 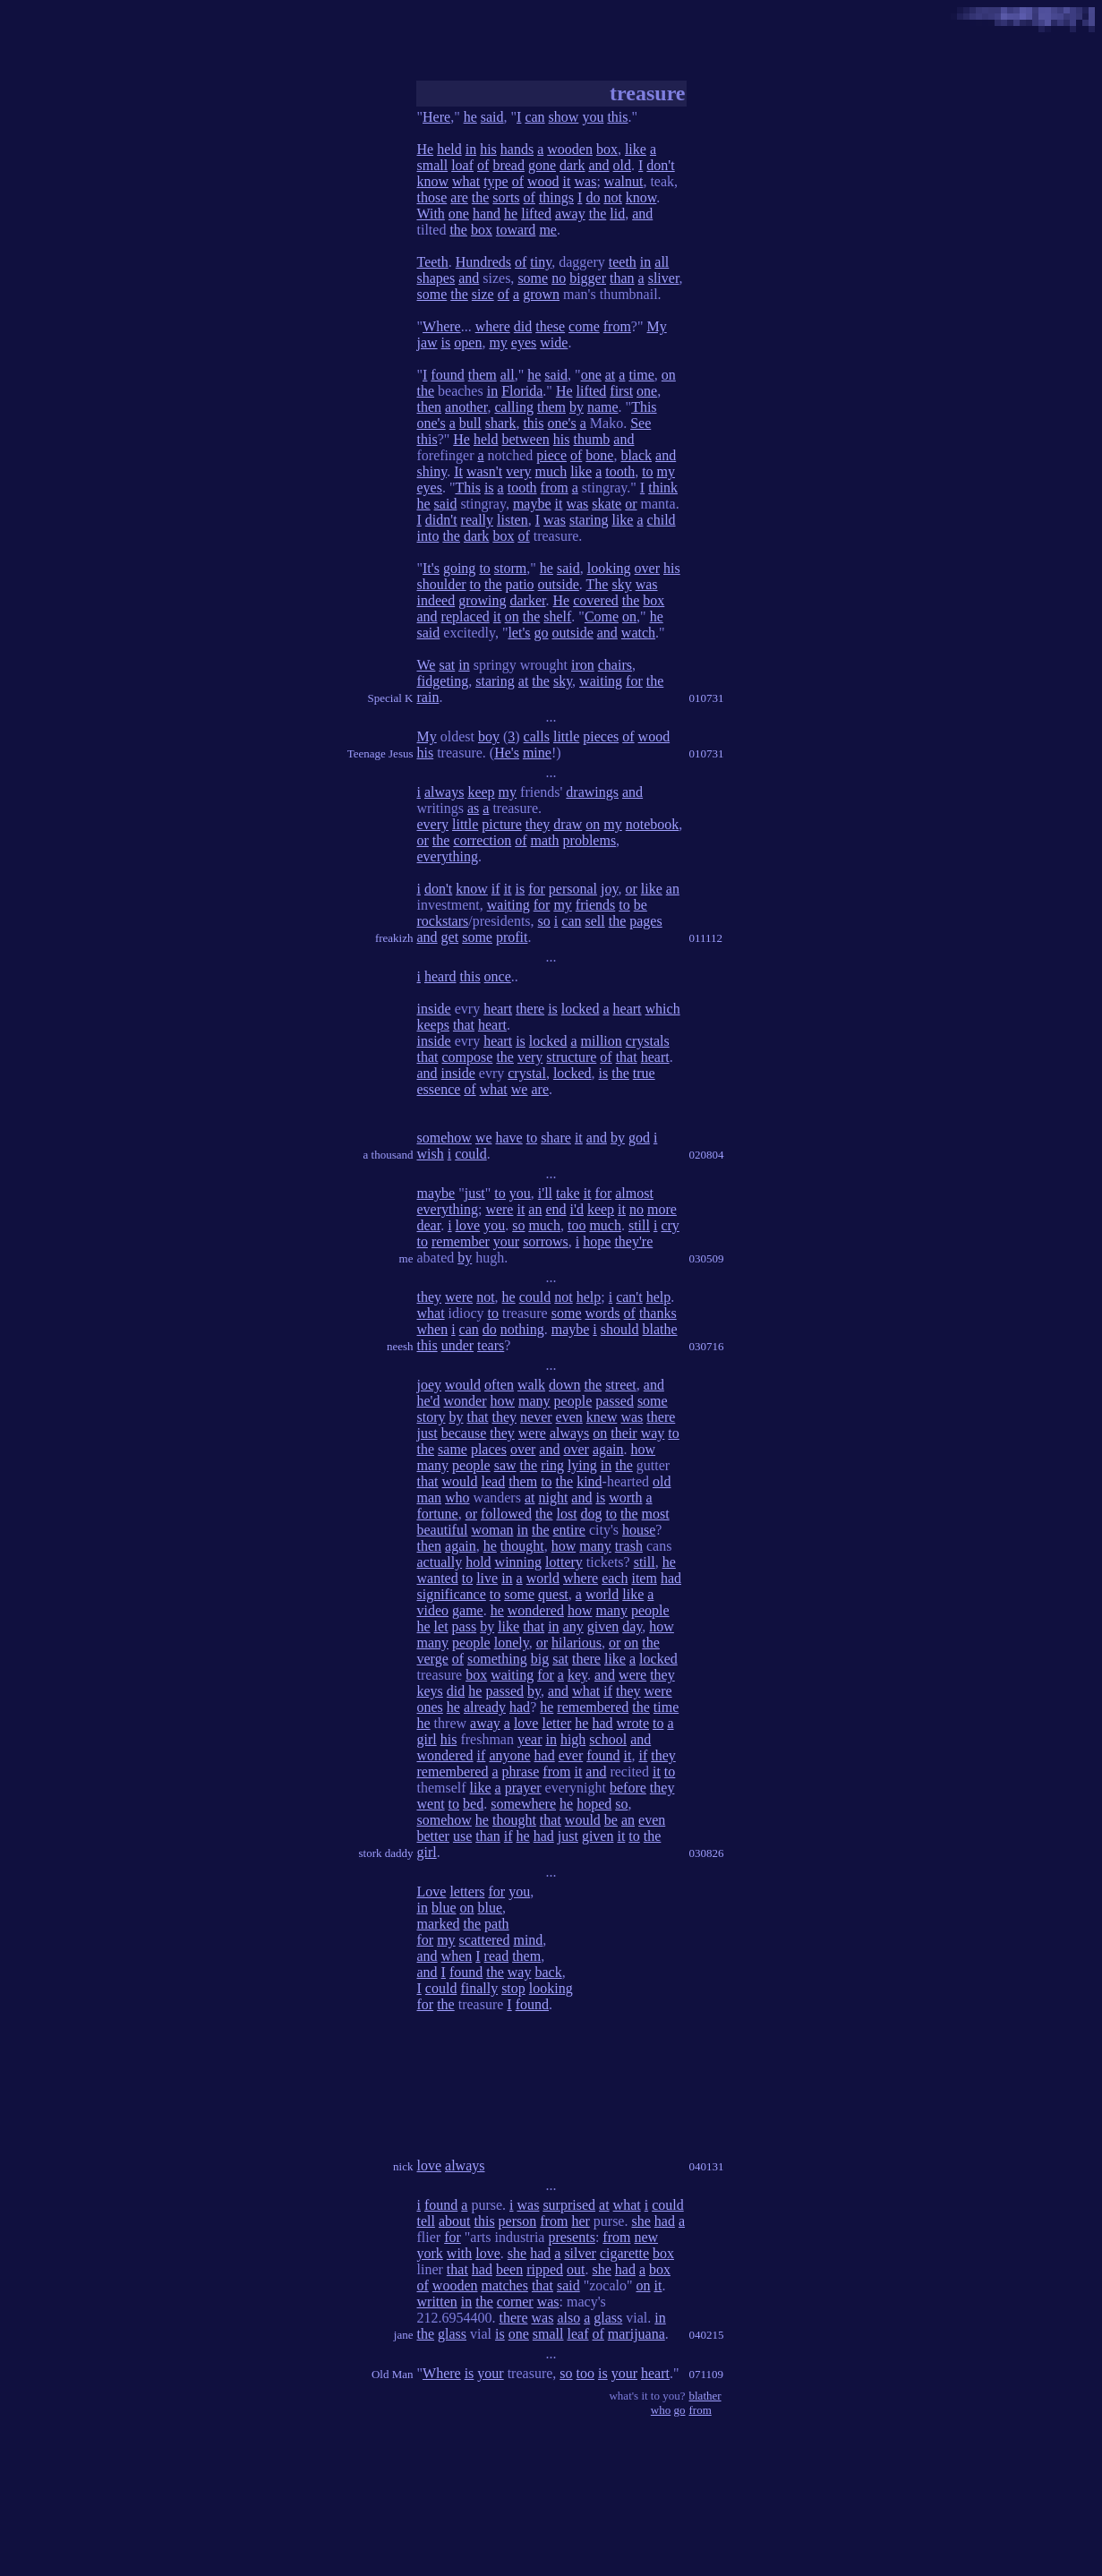 I want to click on hoped, so click(x=594, y=1803).